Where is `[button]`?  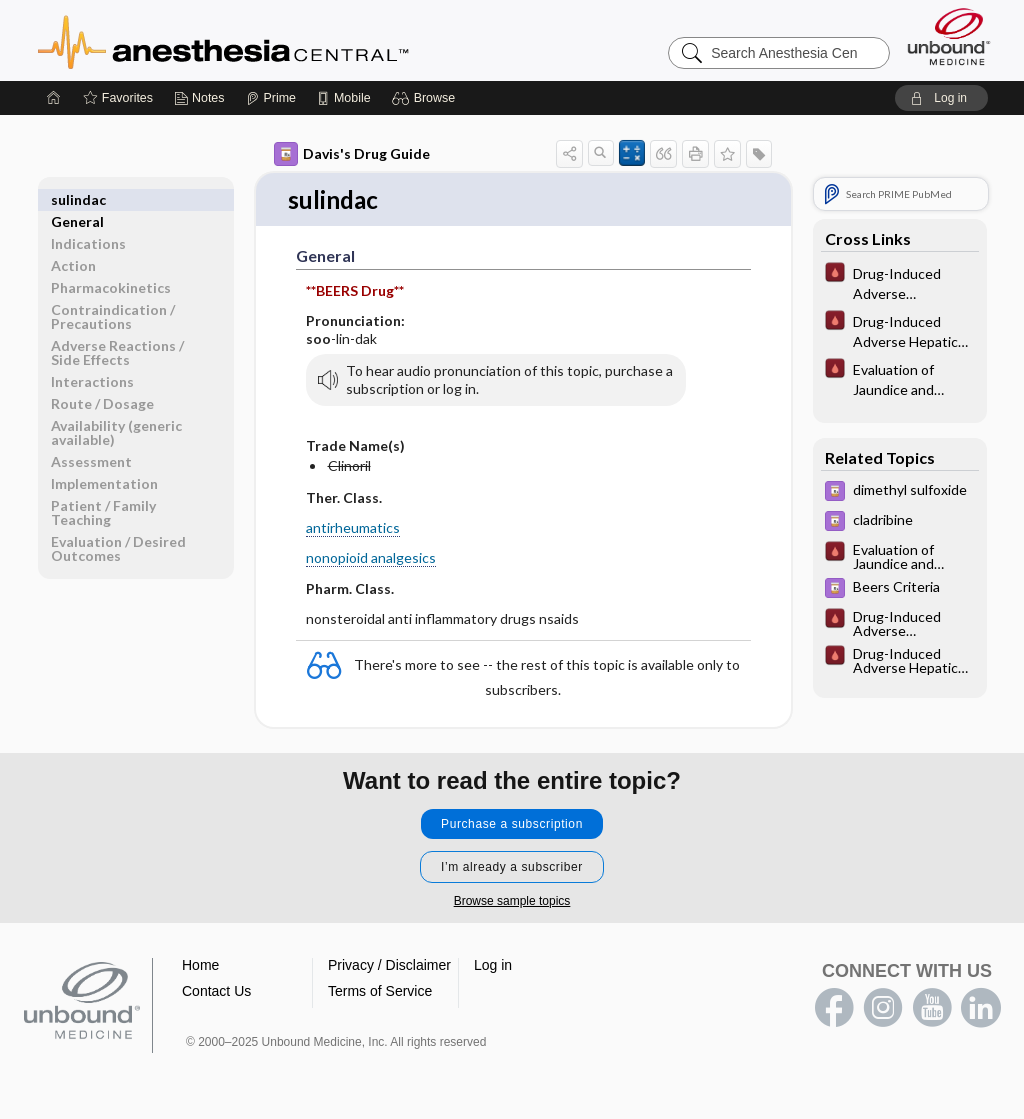 [button] is located at coordinates (426, 98).